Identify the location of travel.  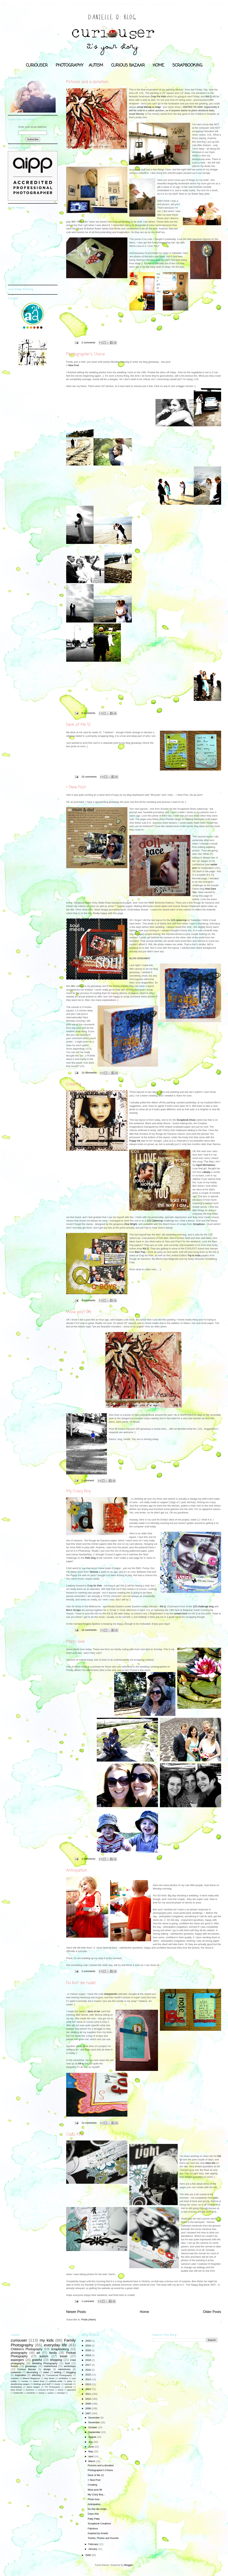
(63, 2356).